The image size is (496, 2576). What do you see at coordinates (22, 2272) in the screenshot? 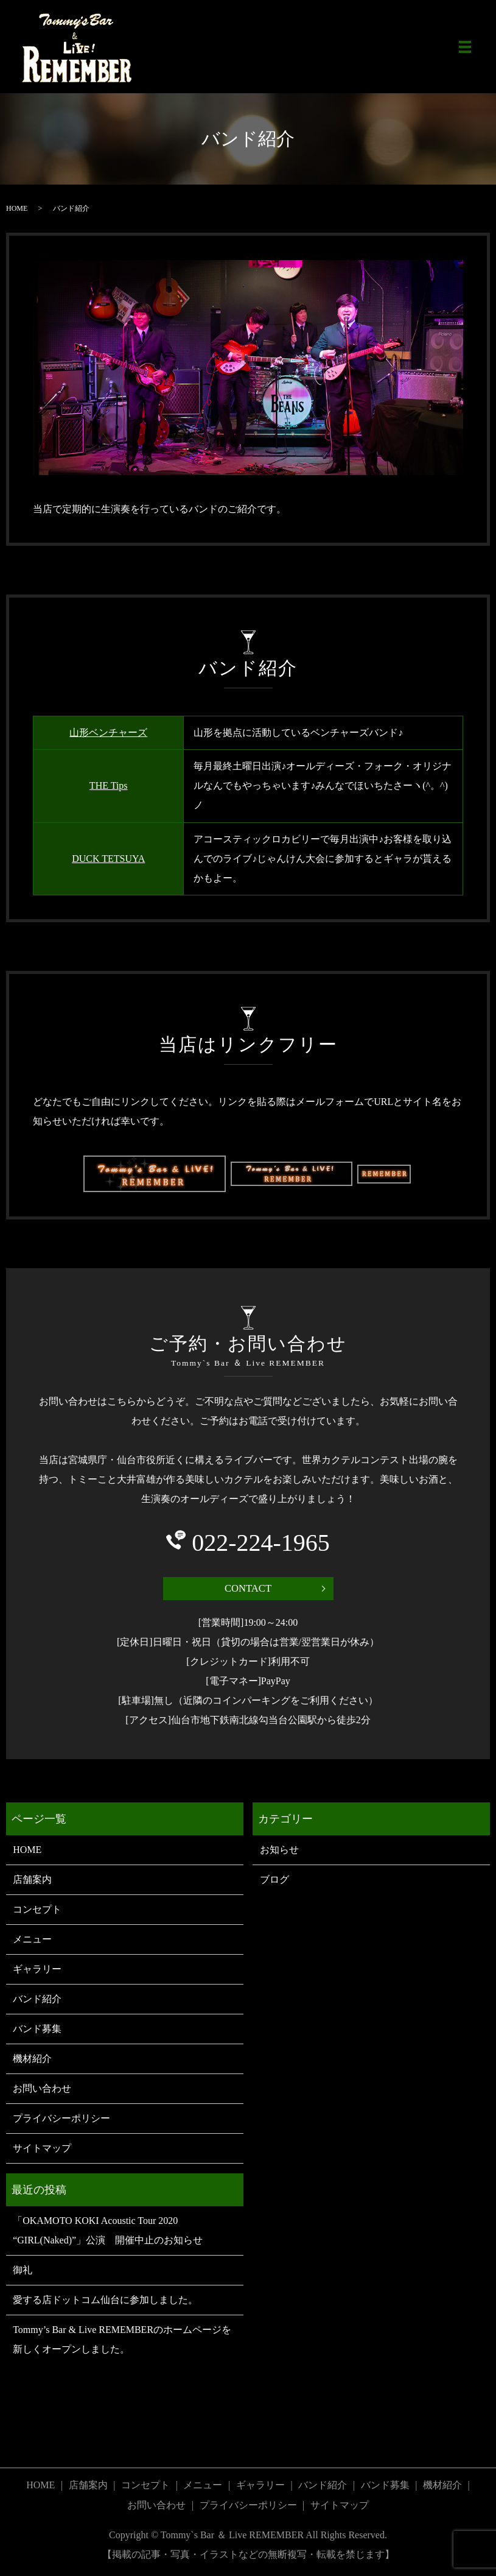
I see `御礼` at bounding box center [22, 2272].